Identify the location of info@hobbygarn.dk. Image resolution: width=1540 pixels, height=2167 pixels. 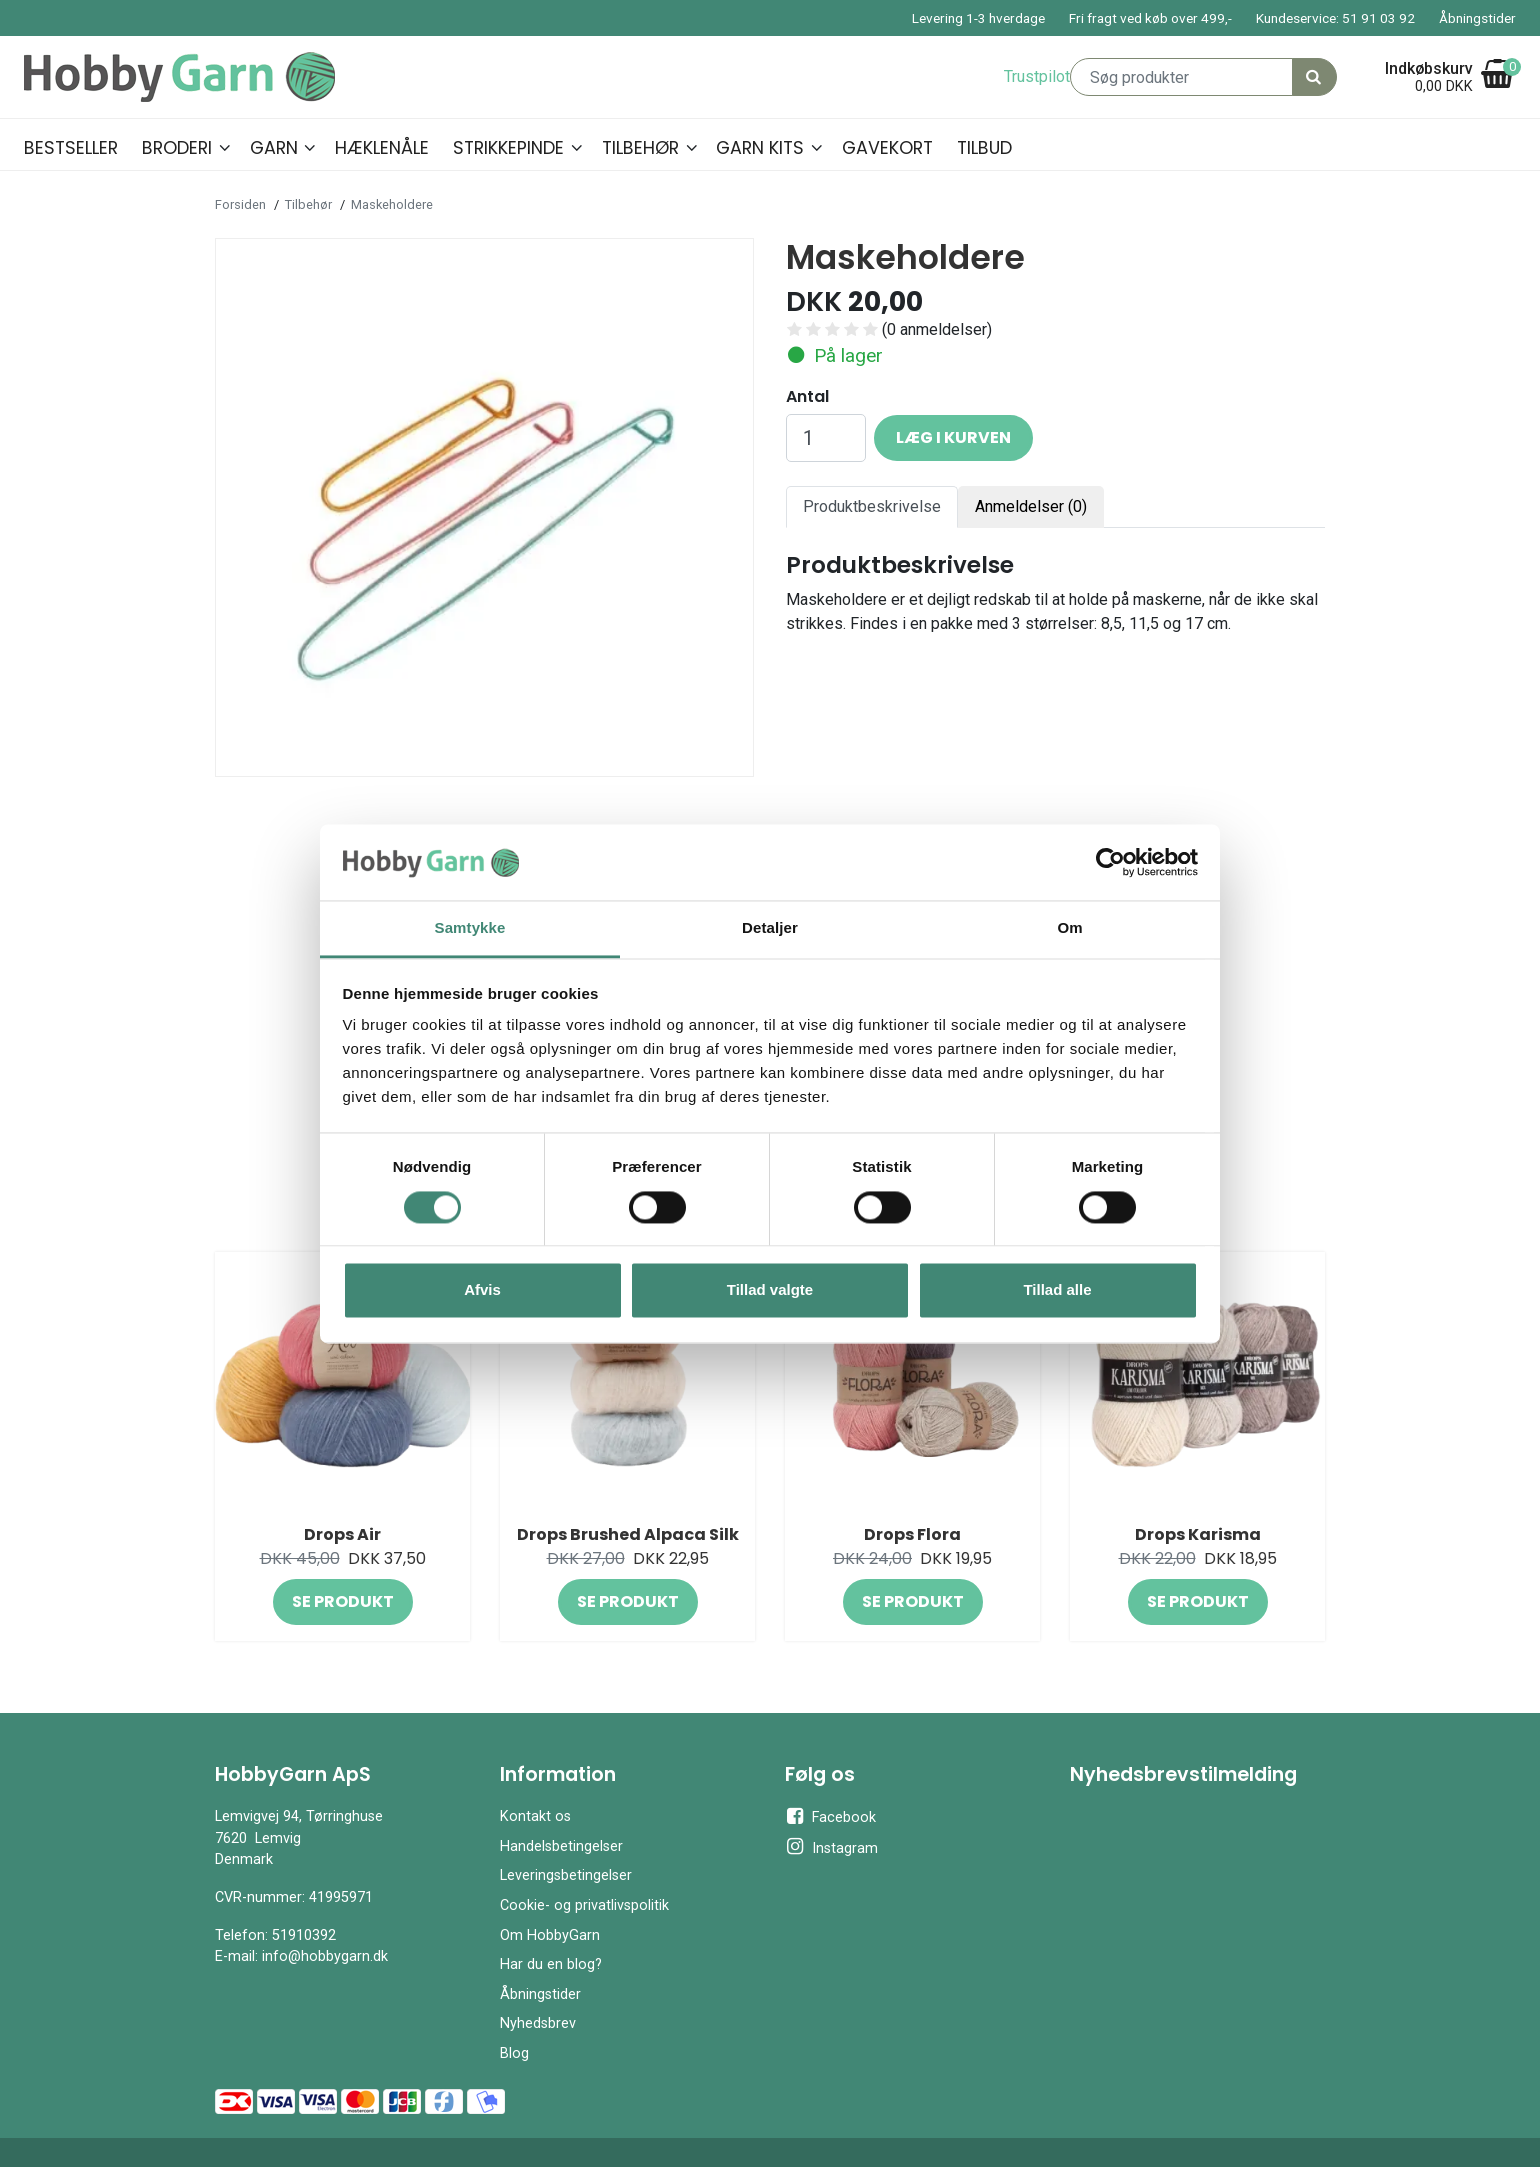
(325, 1956).